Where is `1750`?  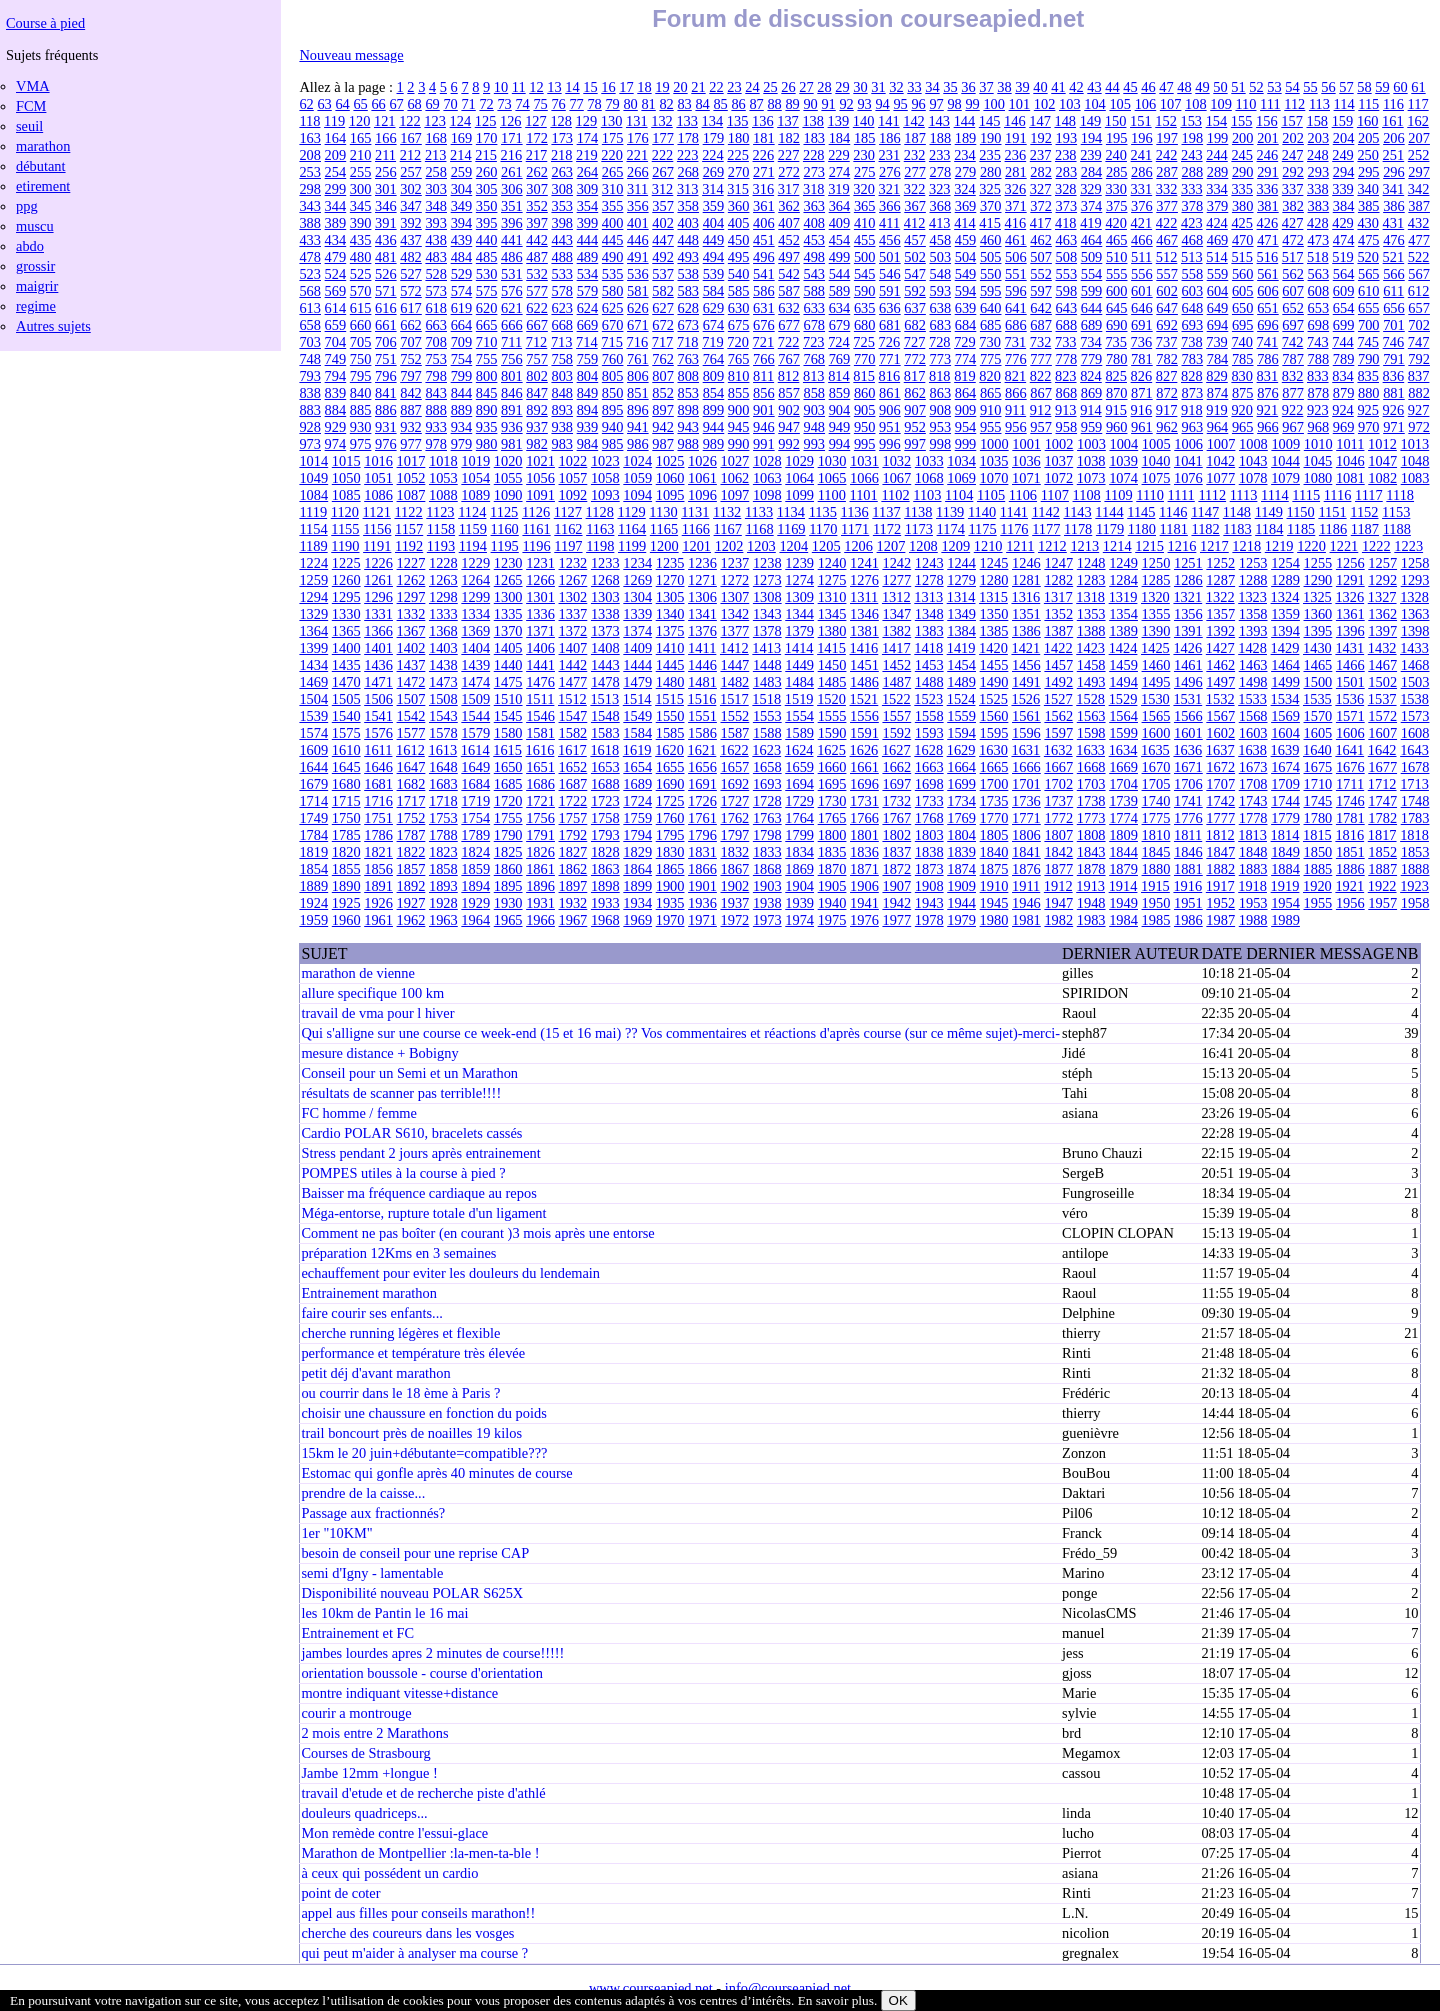
1750 is located at coordinates (346, 818).